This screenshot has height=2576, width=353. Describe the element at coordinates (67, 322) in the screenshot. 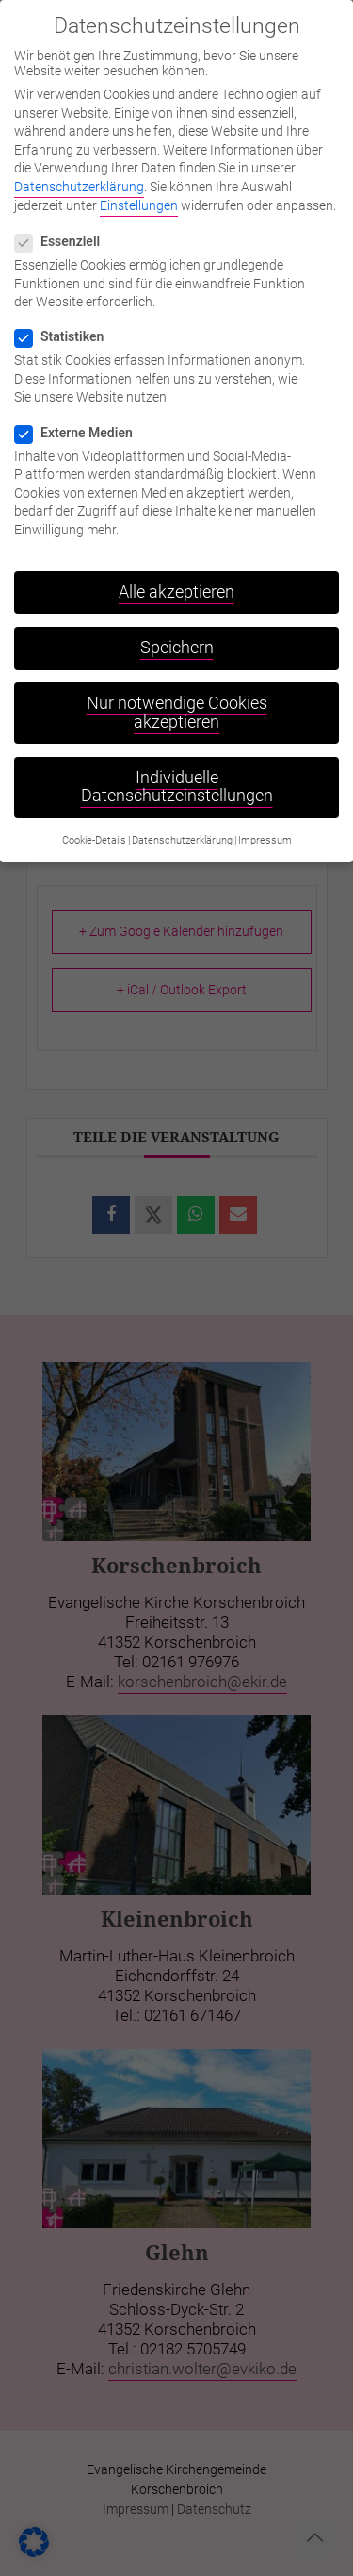

I see `Statistiken` at that location.